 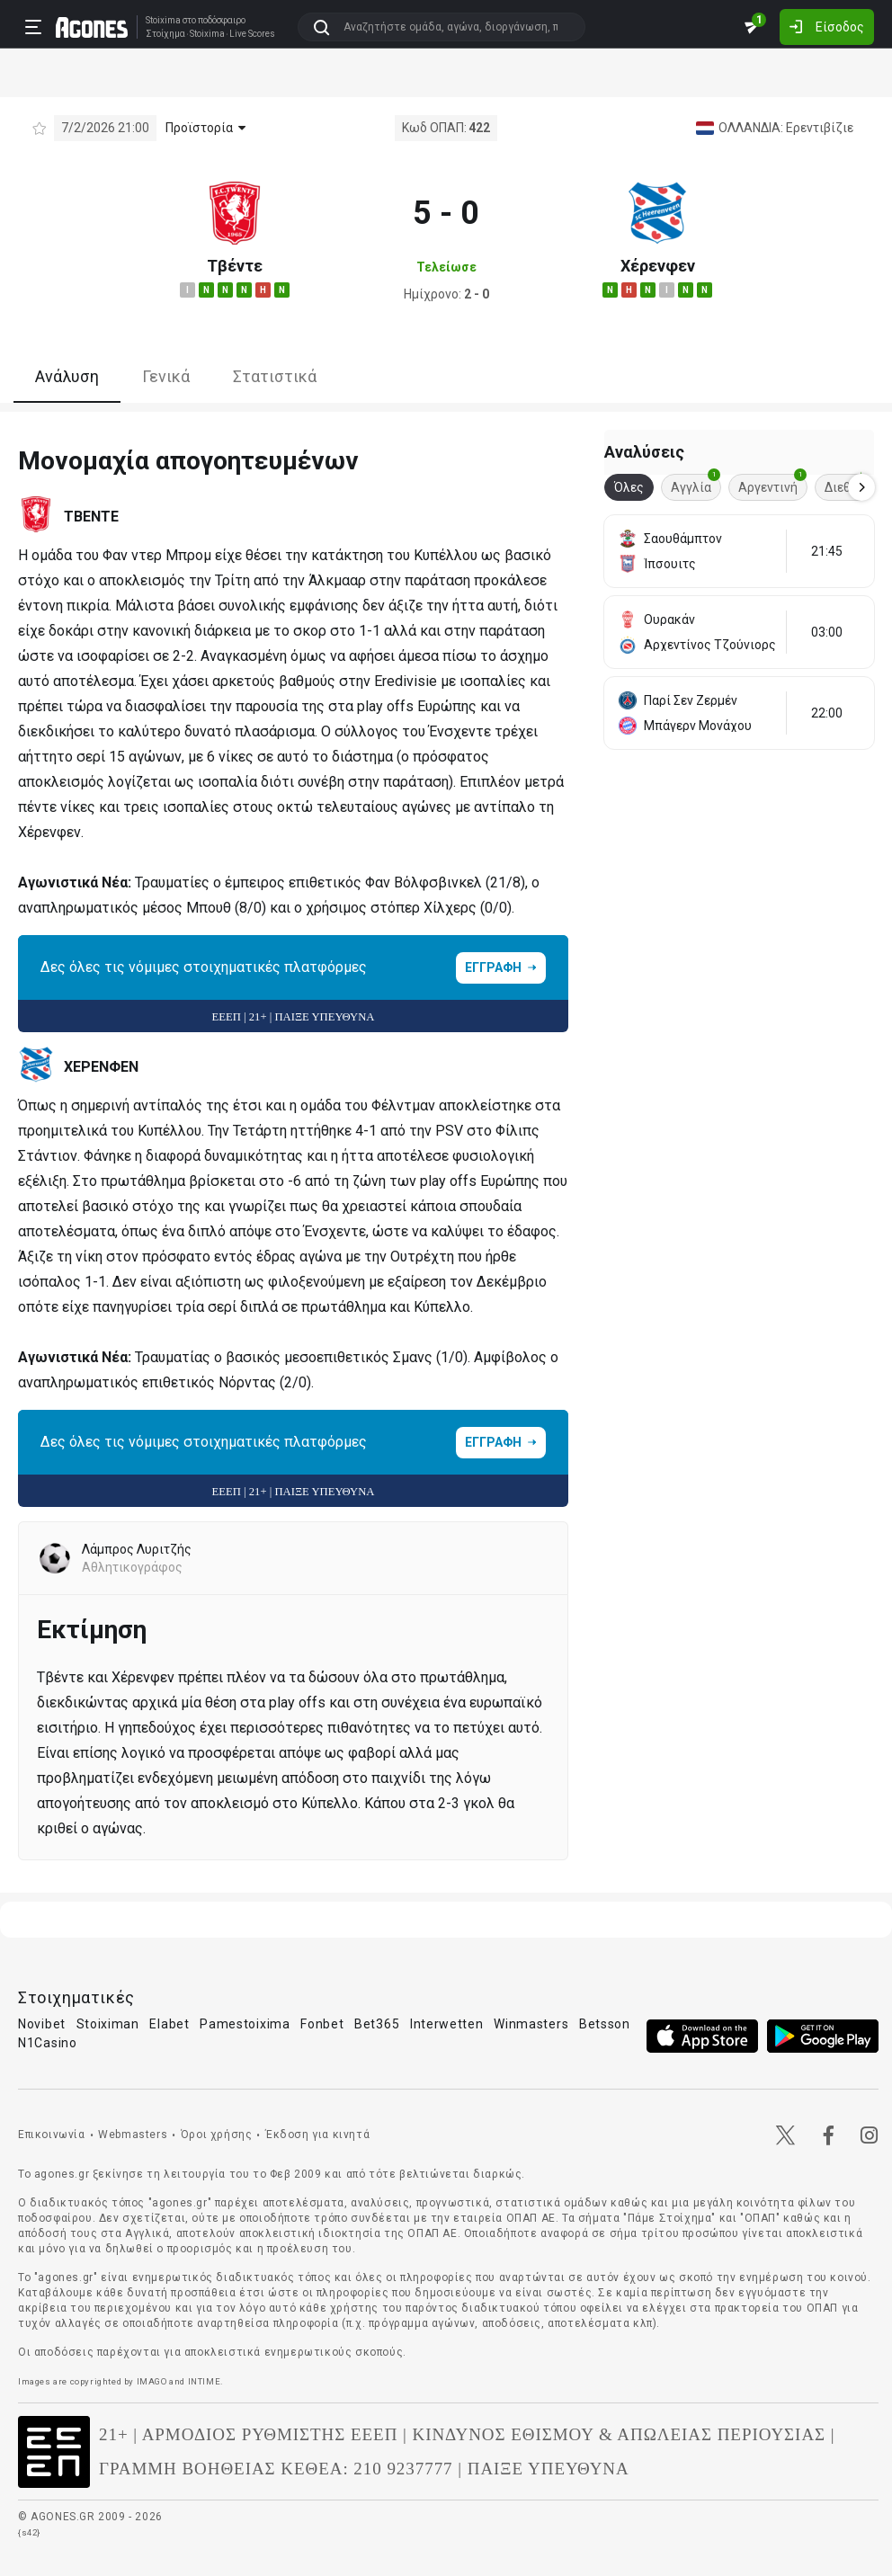 What do you see at coordinates (531, 2024) in the screenshot?
I see `Winmasters` at bounding box center [531, 2024].